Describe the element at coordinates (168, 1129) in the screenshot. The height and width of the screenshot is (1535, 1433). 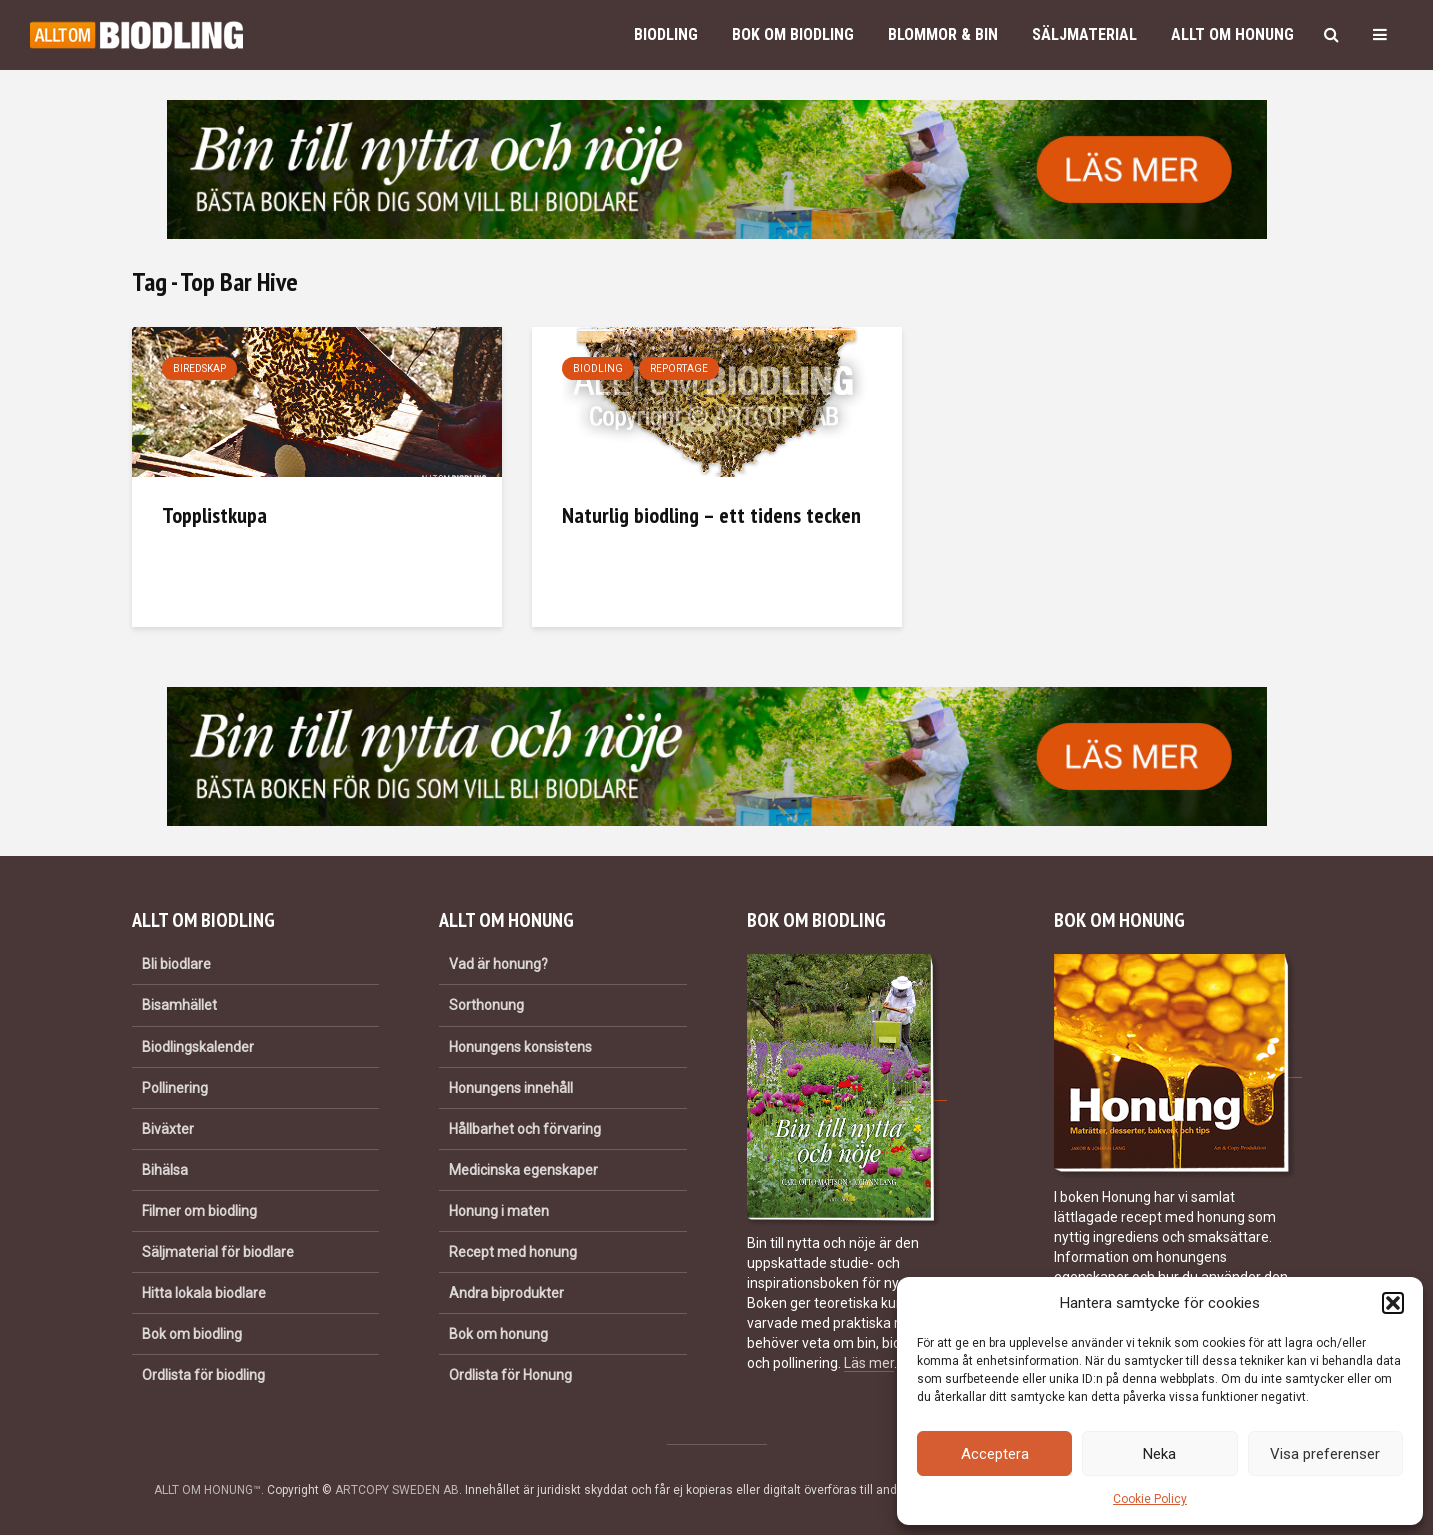
I see `Biväxter` at that location.